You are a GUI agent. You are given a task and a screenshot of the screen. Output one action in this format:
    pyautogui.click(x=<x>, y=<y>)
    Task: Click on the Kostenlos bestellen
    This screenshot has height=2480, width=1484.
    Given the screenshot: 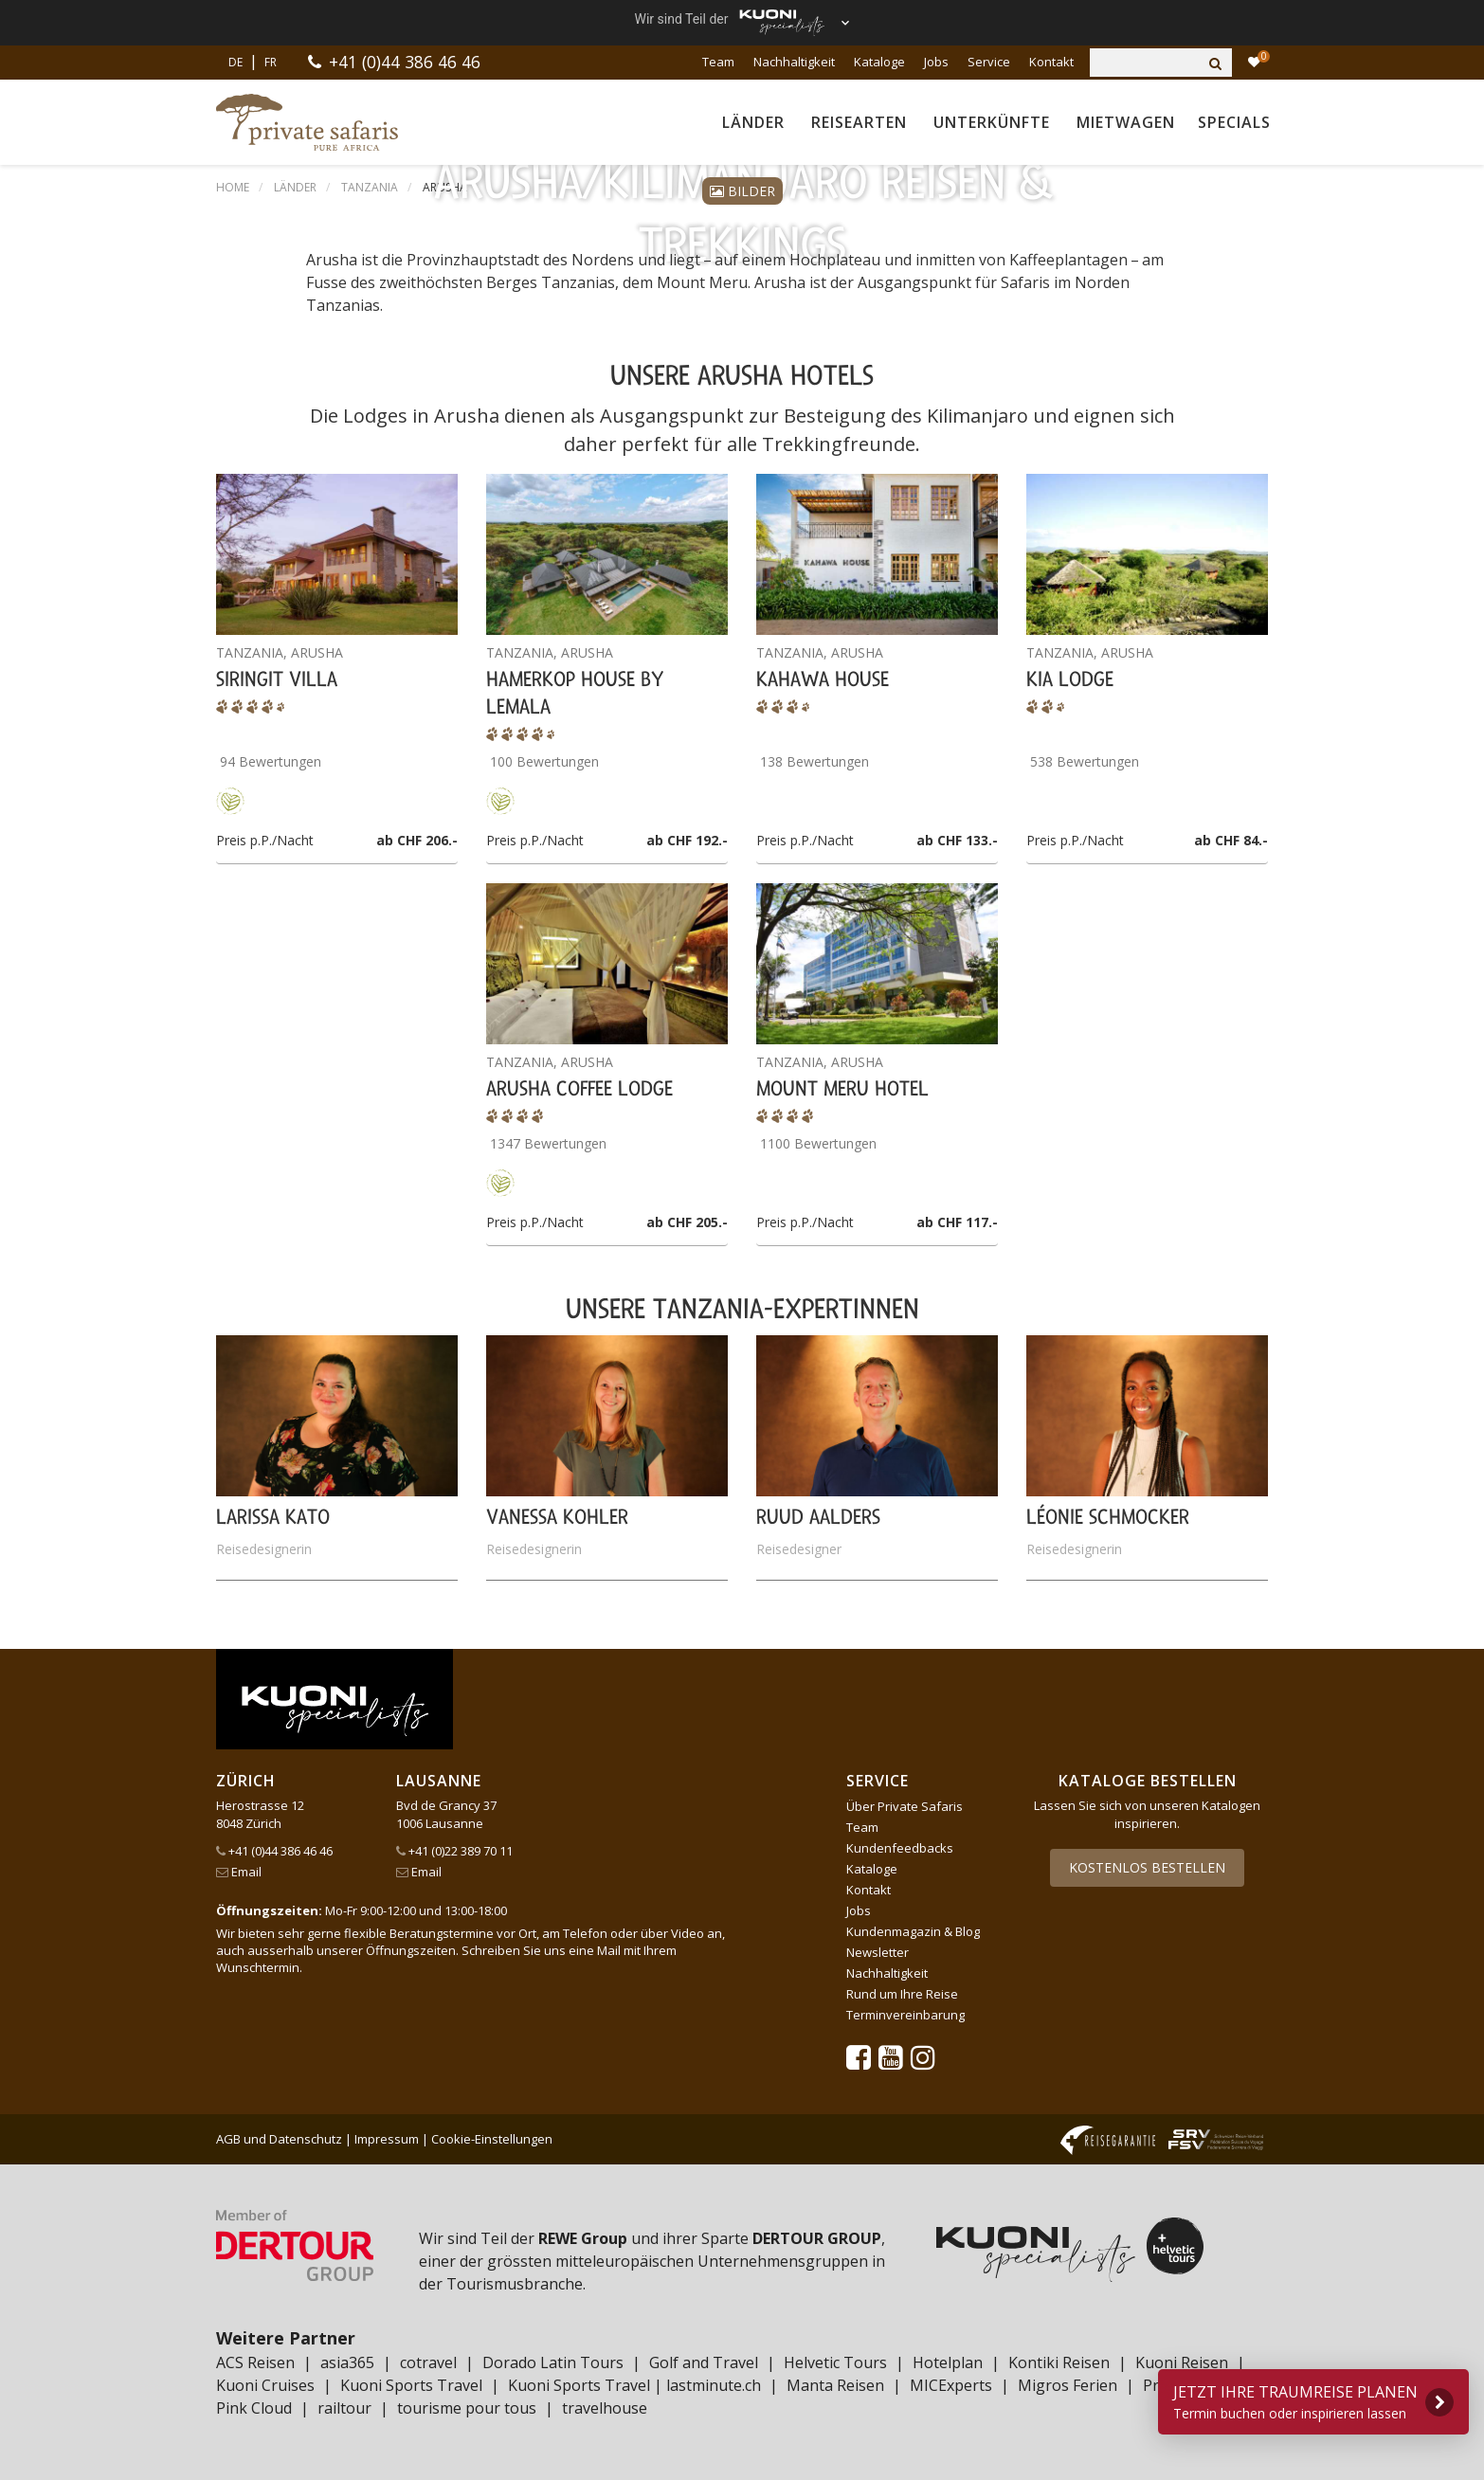 What is the action you would take?
    pyautogui.click(x=1147, y=1867)
    